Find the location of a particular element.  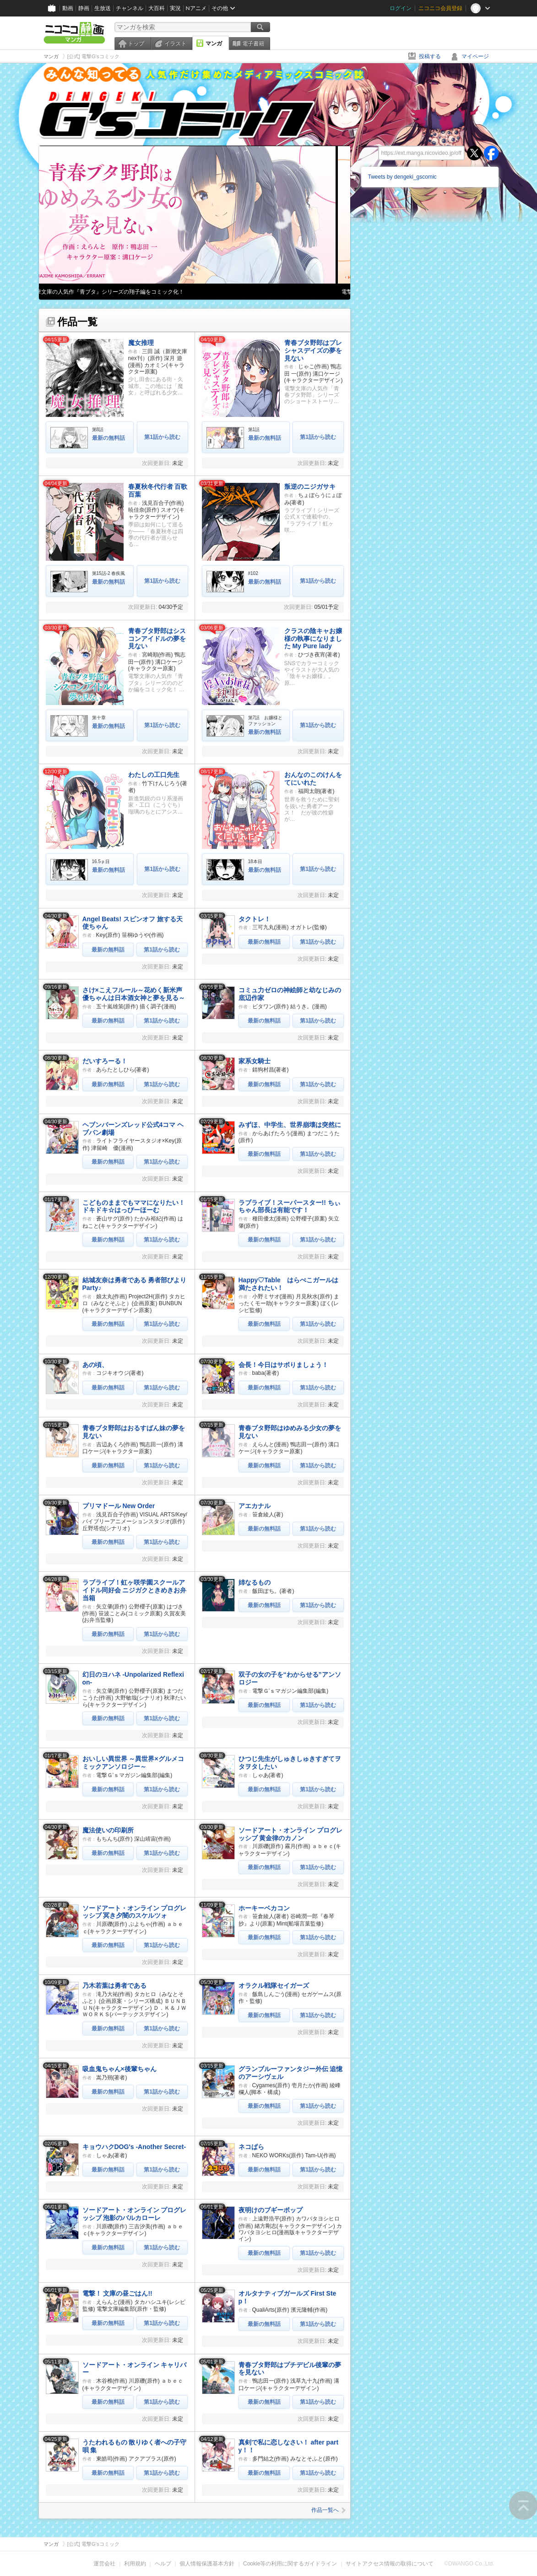

静画 is located at coordinates (83, 8).